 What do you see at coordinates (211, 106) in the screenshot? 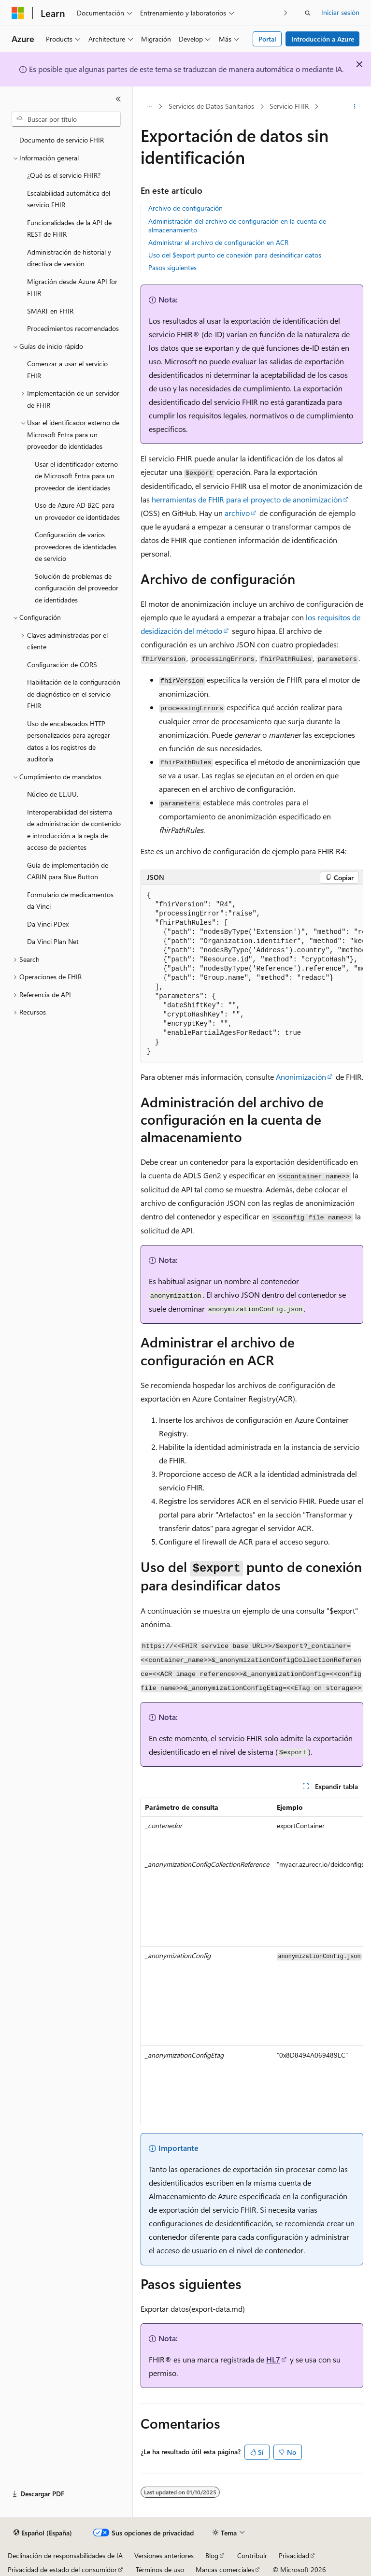
I see `Servicios de Datos Sanitarios` at bounding box center [211, 106].